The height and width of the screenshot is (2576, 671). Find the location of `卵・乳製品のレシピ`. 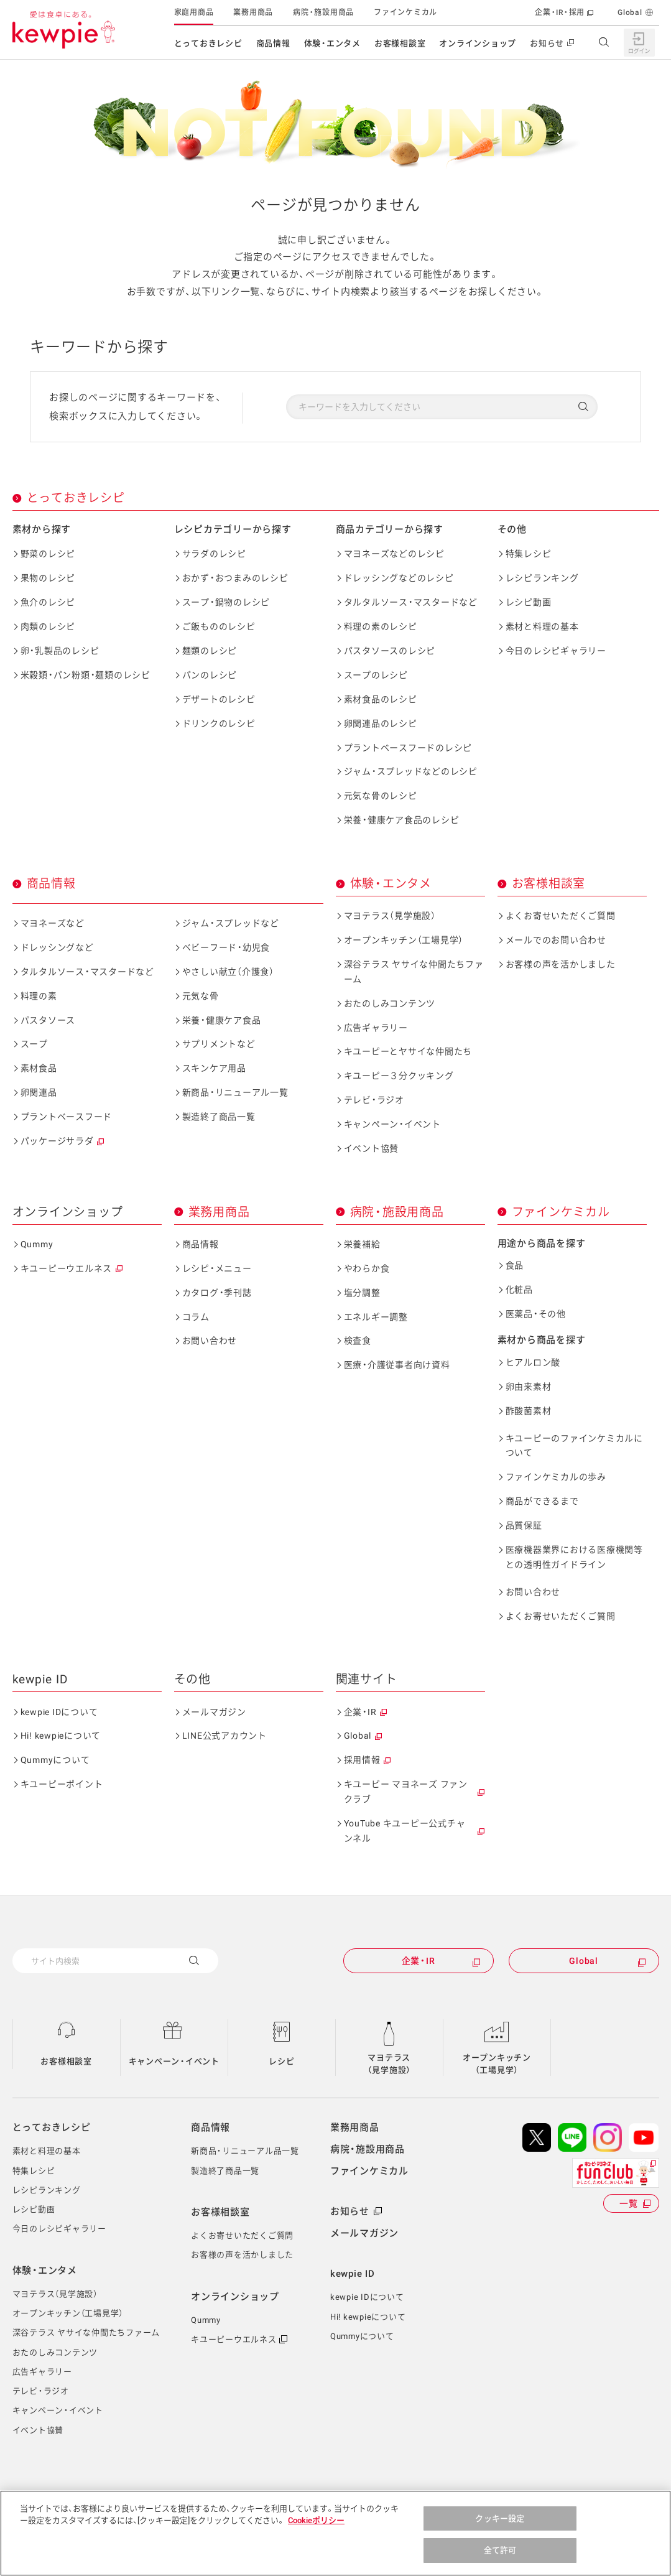

卵・乳製品のレシピ is located at coordinates (60, 651).